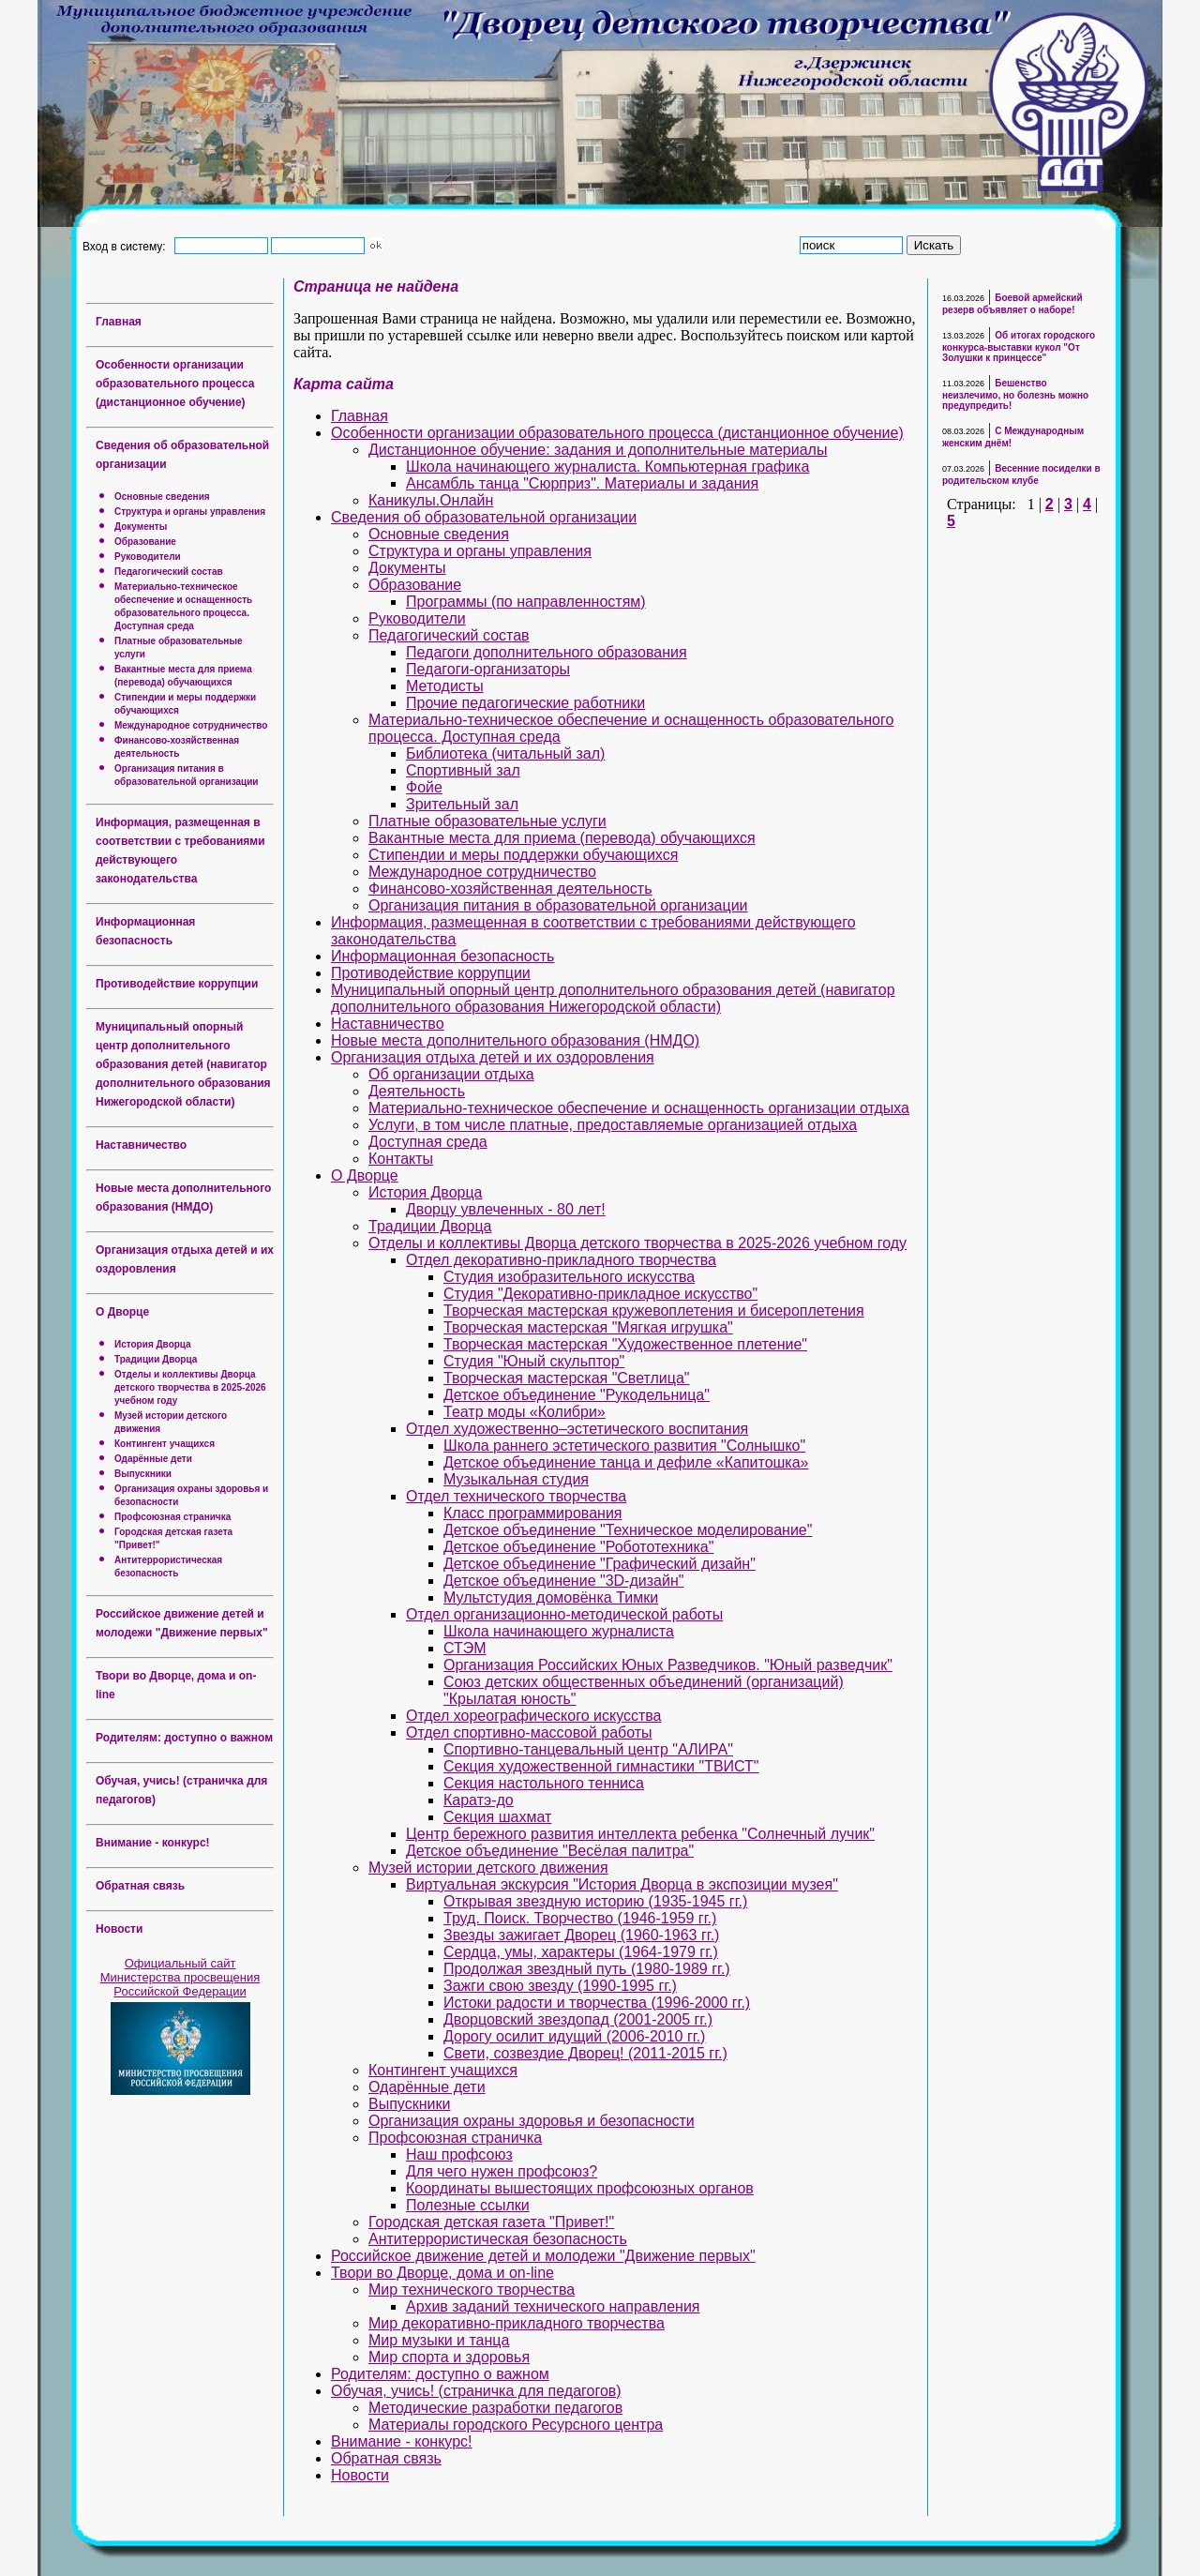 The width and height of the screenshot is (1200, 2576). Describe the element at coordinates (463, 770) in the screenshot. I see `Спортивный зал` at that location.